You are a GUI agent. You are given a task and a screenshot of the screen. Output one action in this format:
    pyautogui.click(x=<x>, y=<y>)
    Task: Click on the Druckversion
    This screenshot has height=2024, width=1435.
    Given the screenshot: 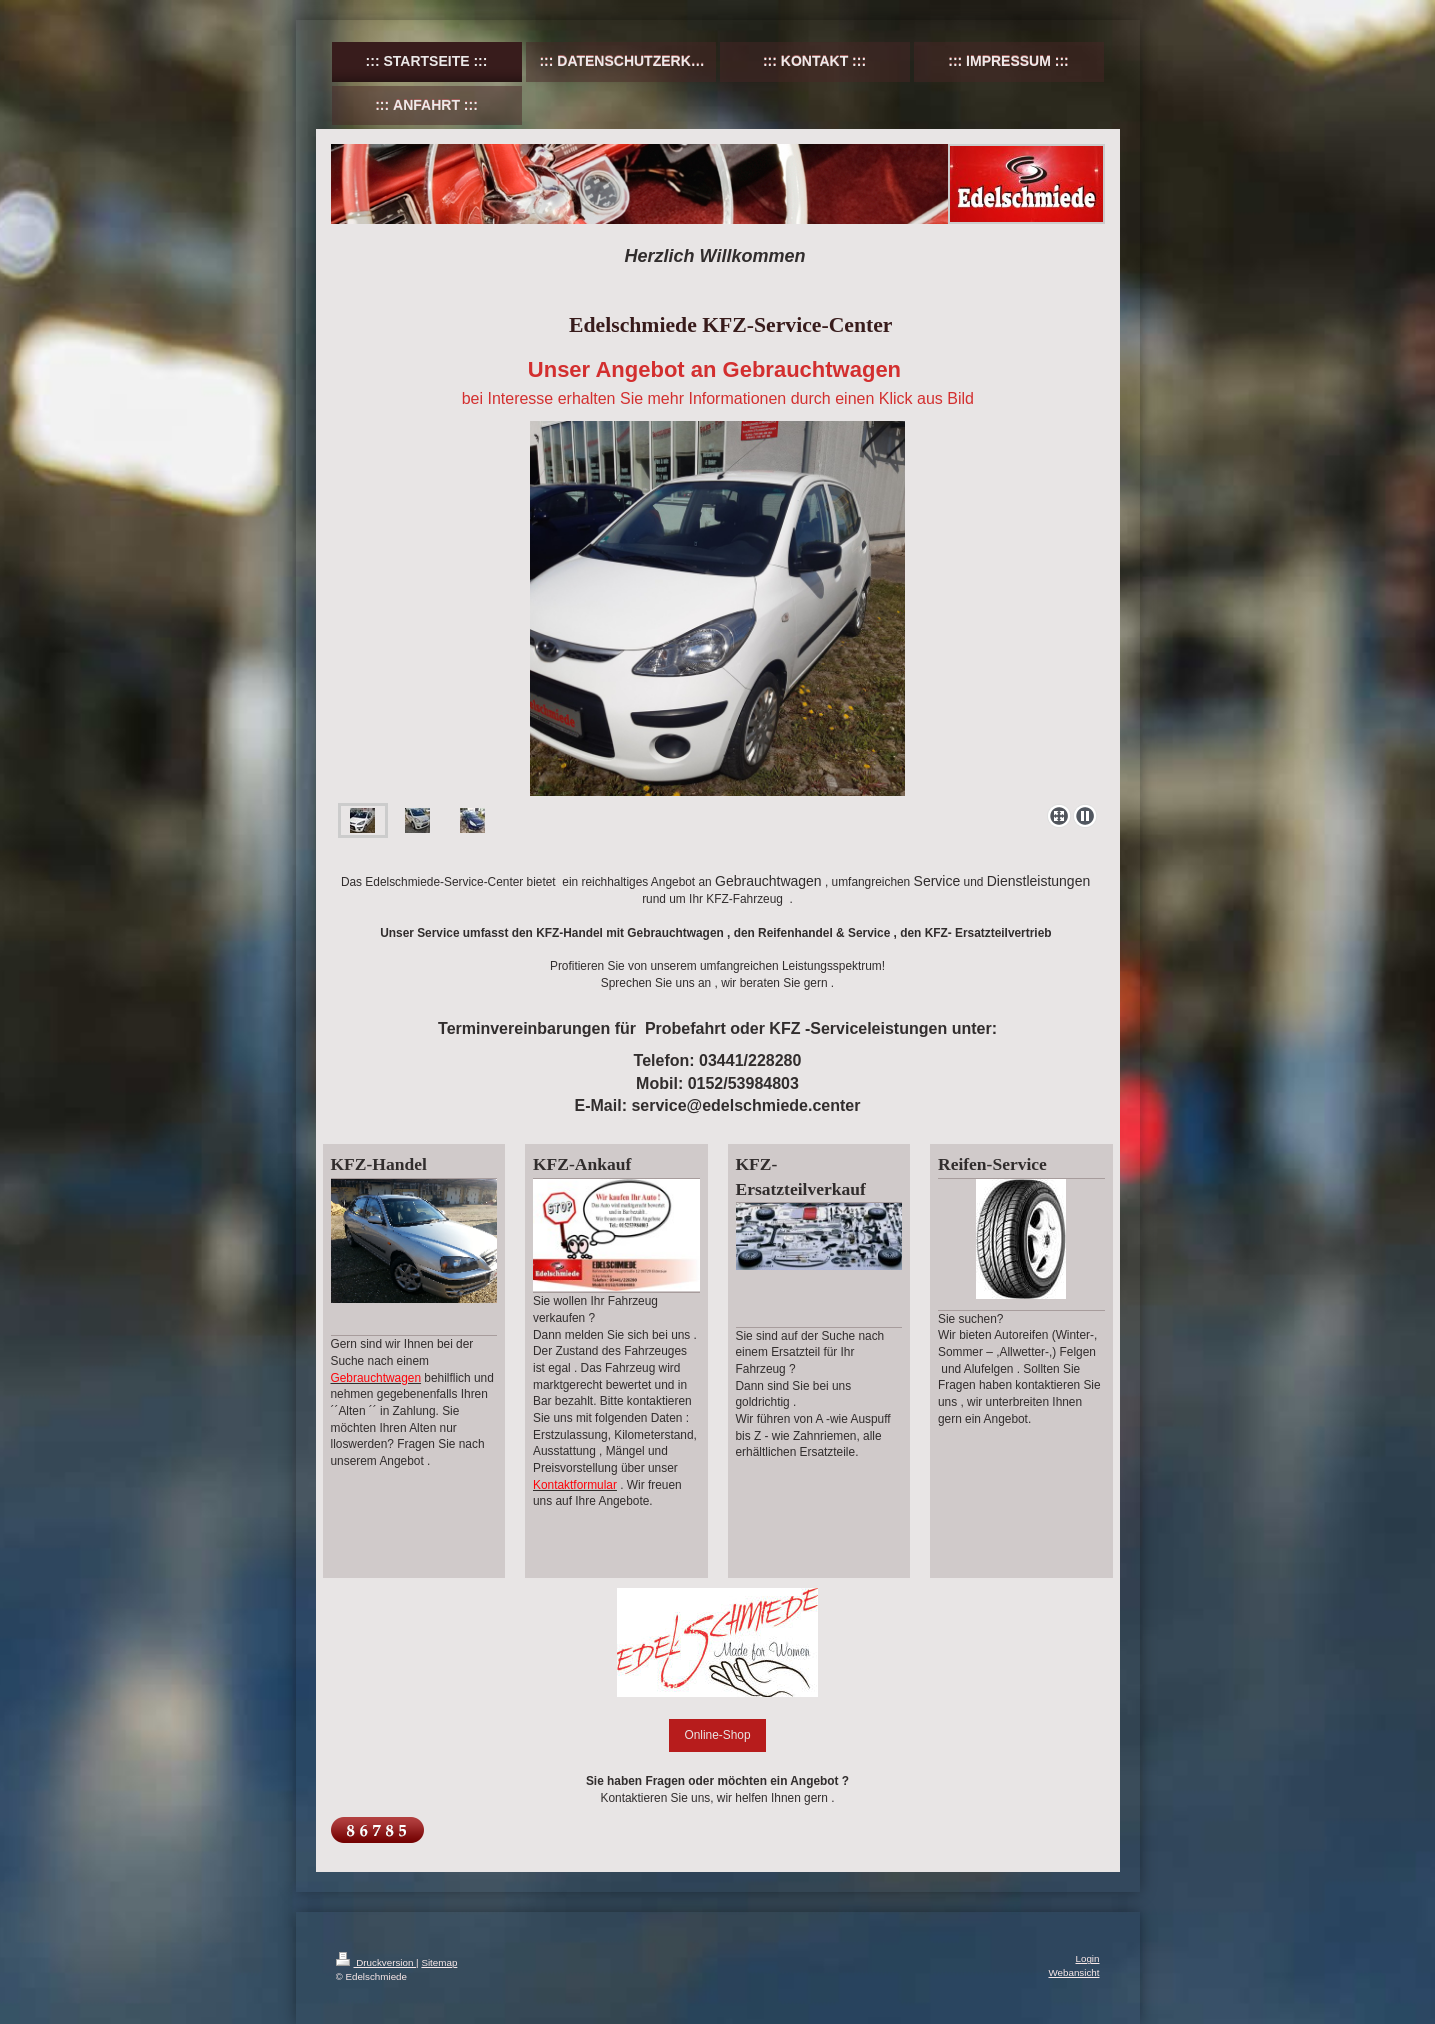 What is the action you would take?
    pyautogui.click(x=376, y=1962)
    